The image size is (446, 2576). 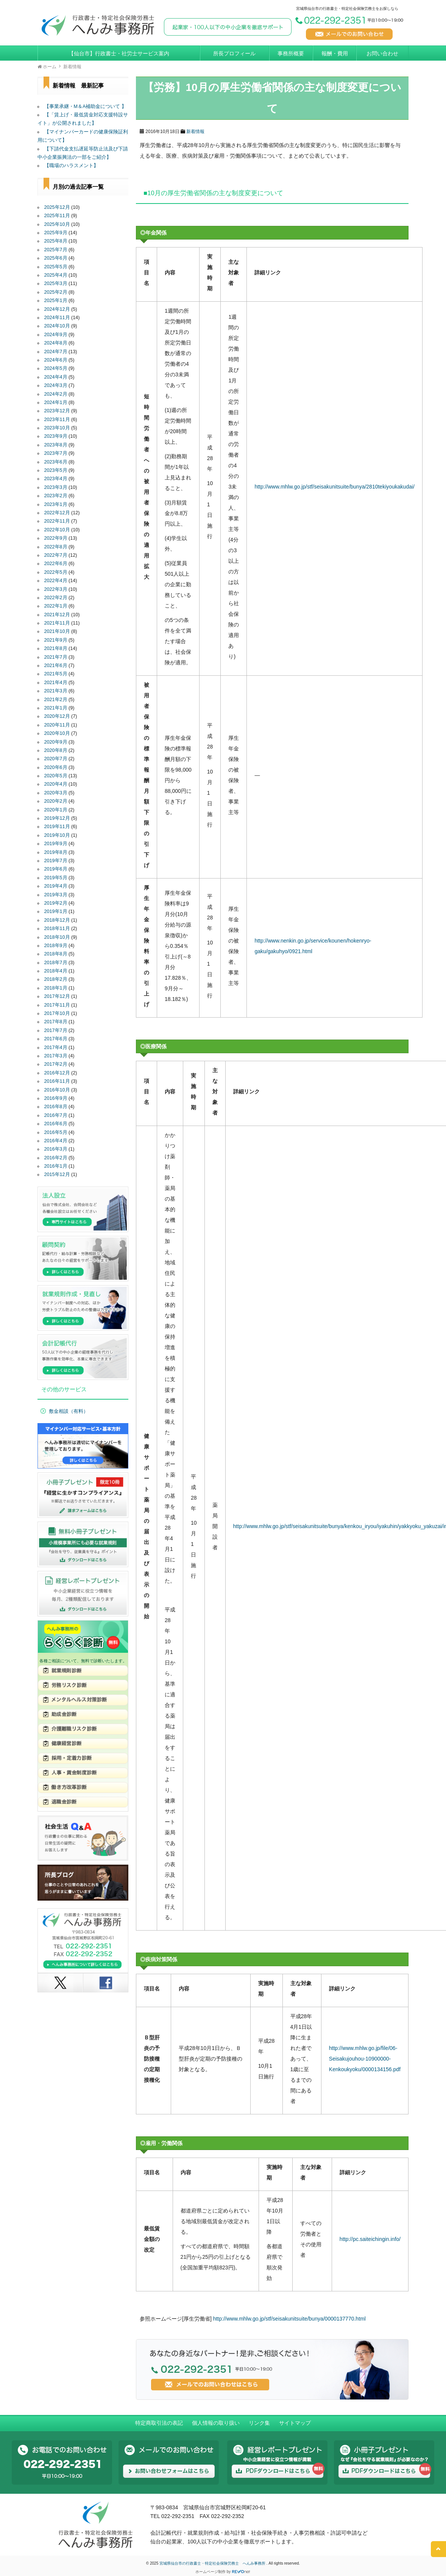 I want to click on 2018年8月, so click(x=55, y=954).